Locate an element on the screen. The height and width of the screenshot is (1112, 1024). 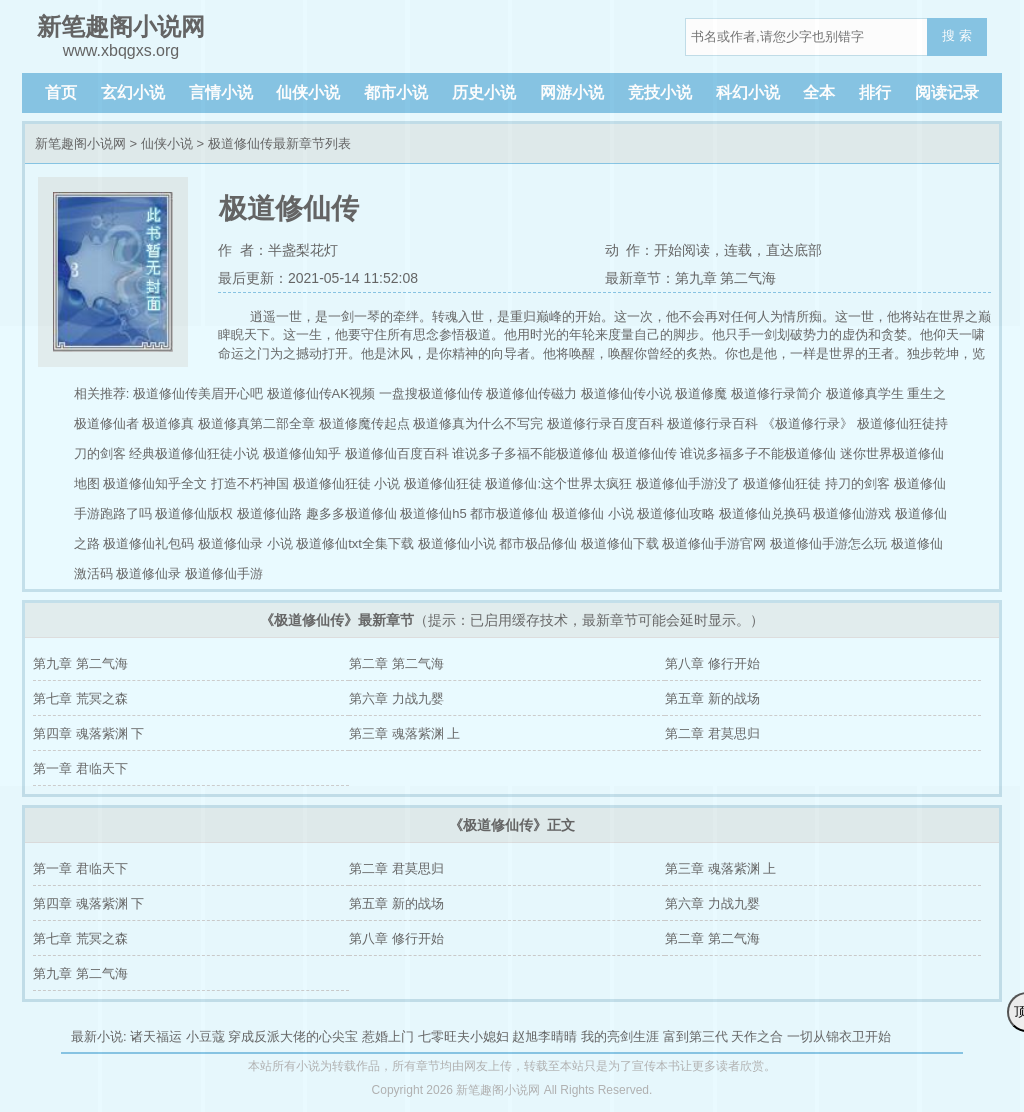
玄幻小说 is located at coordinates (133, 92).